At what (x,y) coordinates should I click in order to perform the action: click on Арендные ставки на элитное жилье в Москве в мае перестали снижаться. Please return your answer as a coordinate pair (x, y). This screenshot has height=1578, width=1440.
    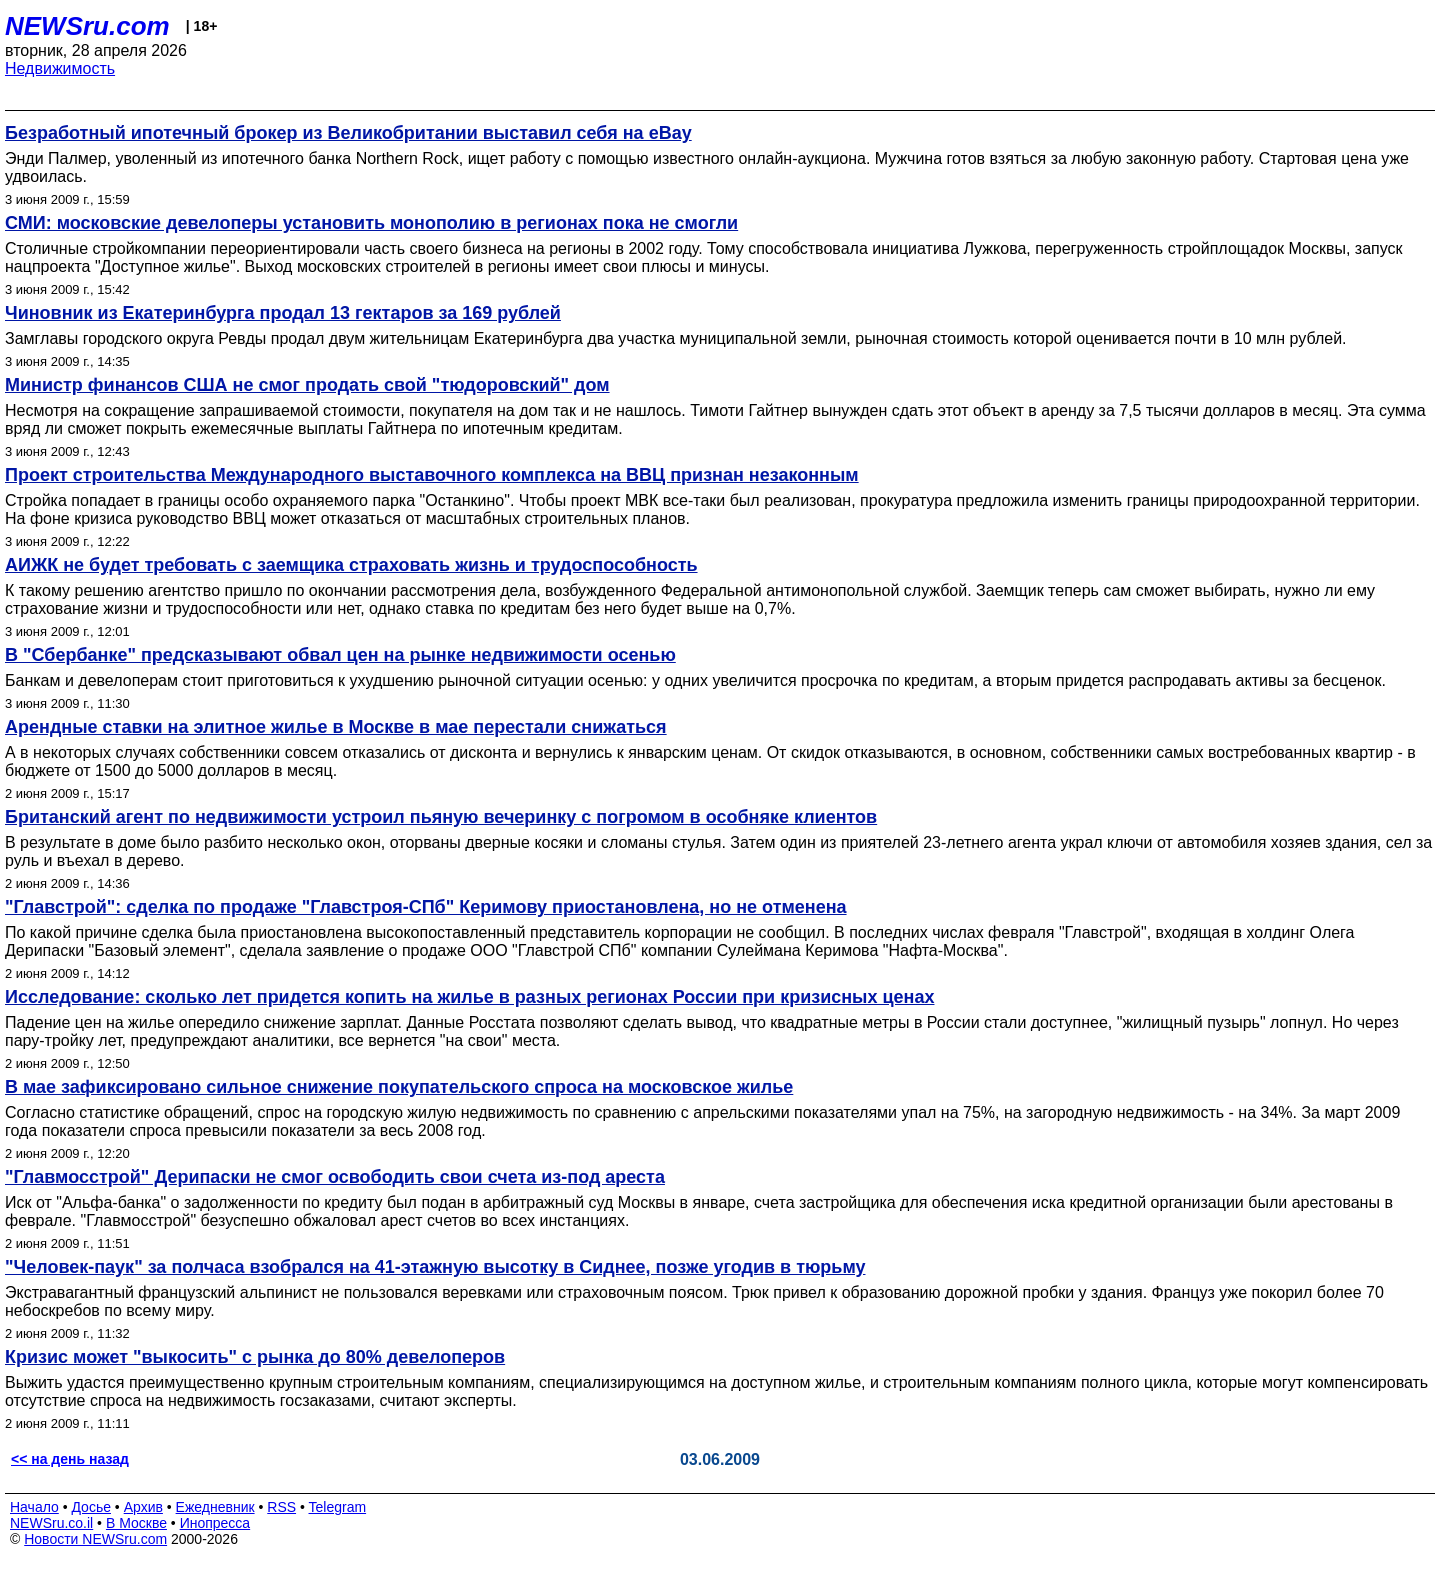
    Looking at the image, I should click on (336, 727).